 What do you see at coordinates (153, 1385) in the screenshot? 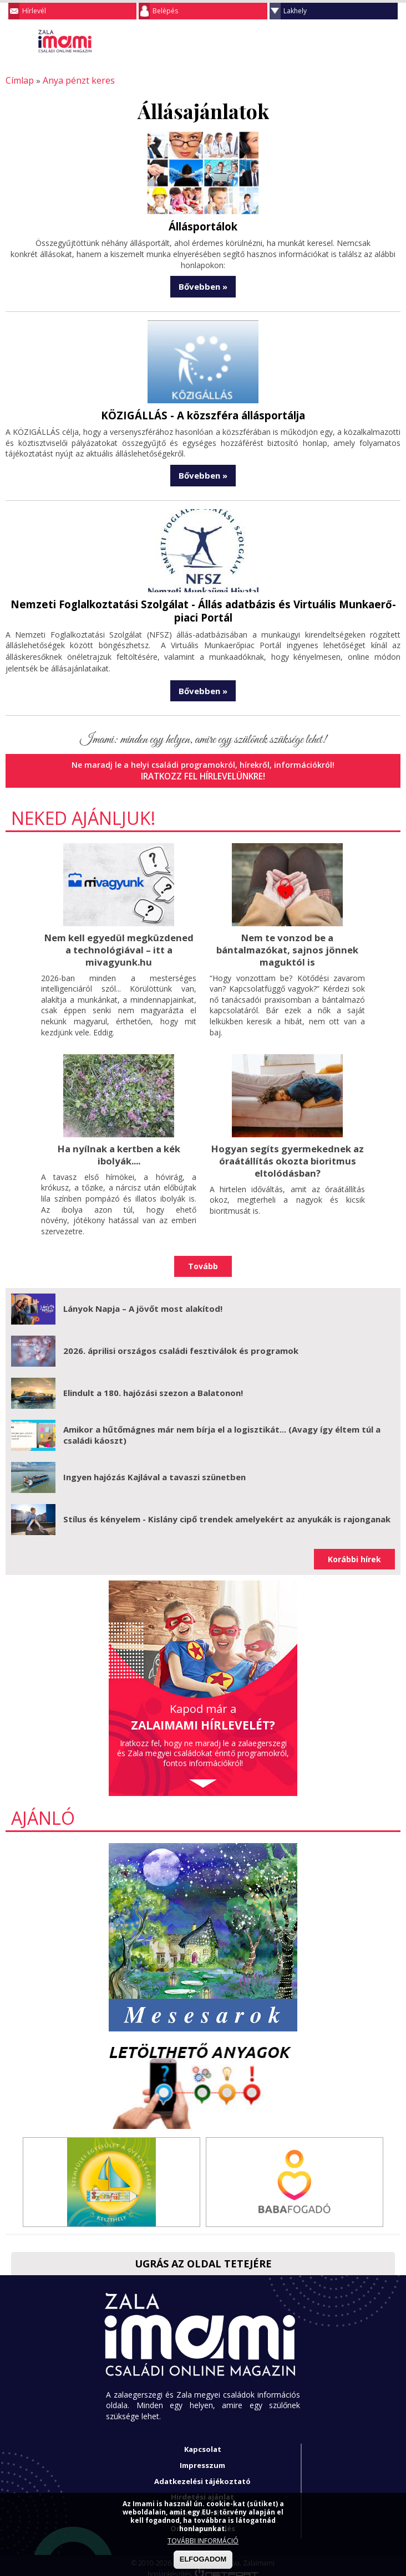
I see `Elindult a 180. hajózási szezon a Balatonon!` at bounding box center [153, 1385].